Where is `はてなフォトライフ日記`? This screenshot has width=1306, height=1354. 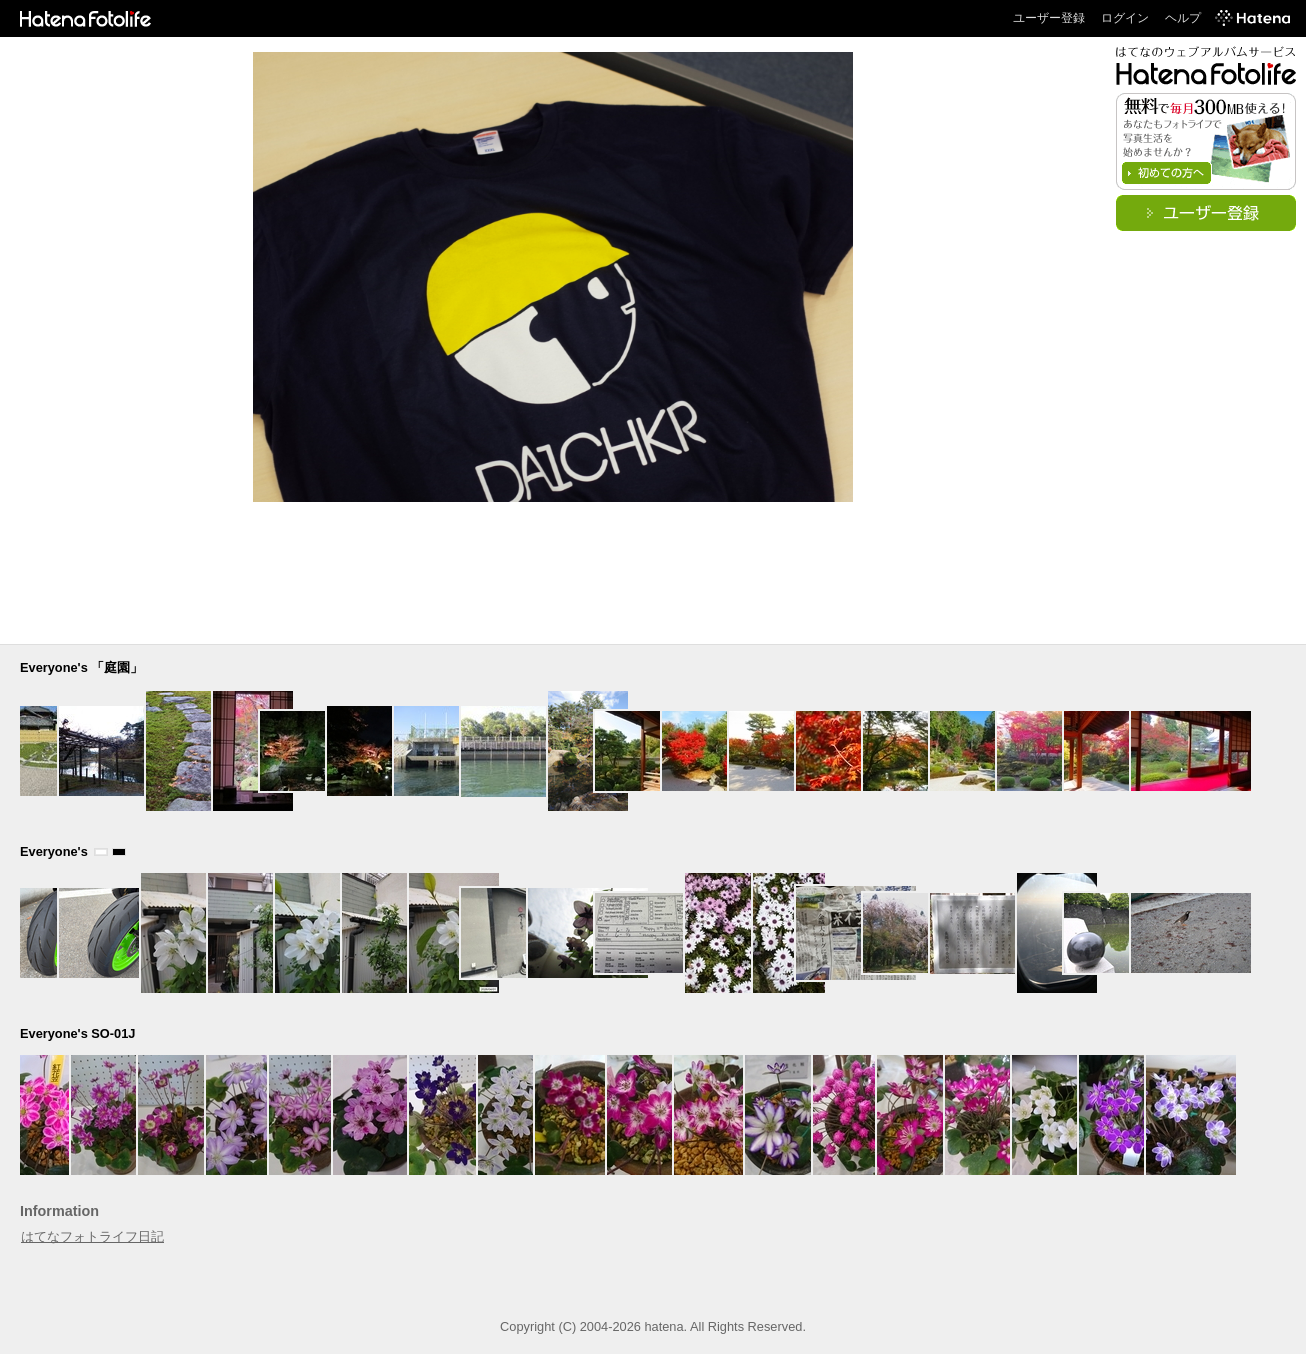 はてなフォトライフ日記 is located at coordinates (92, 1236).